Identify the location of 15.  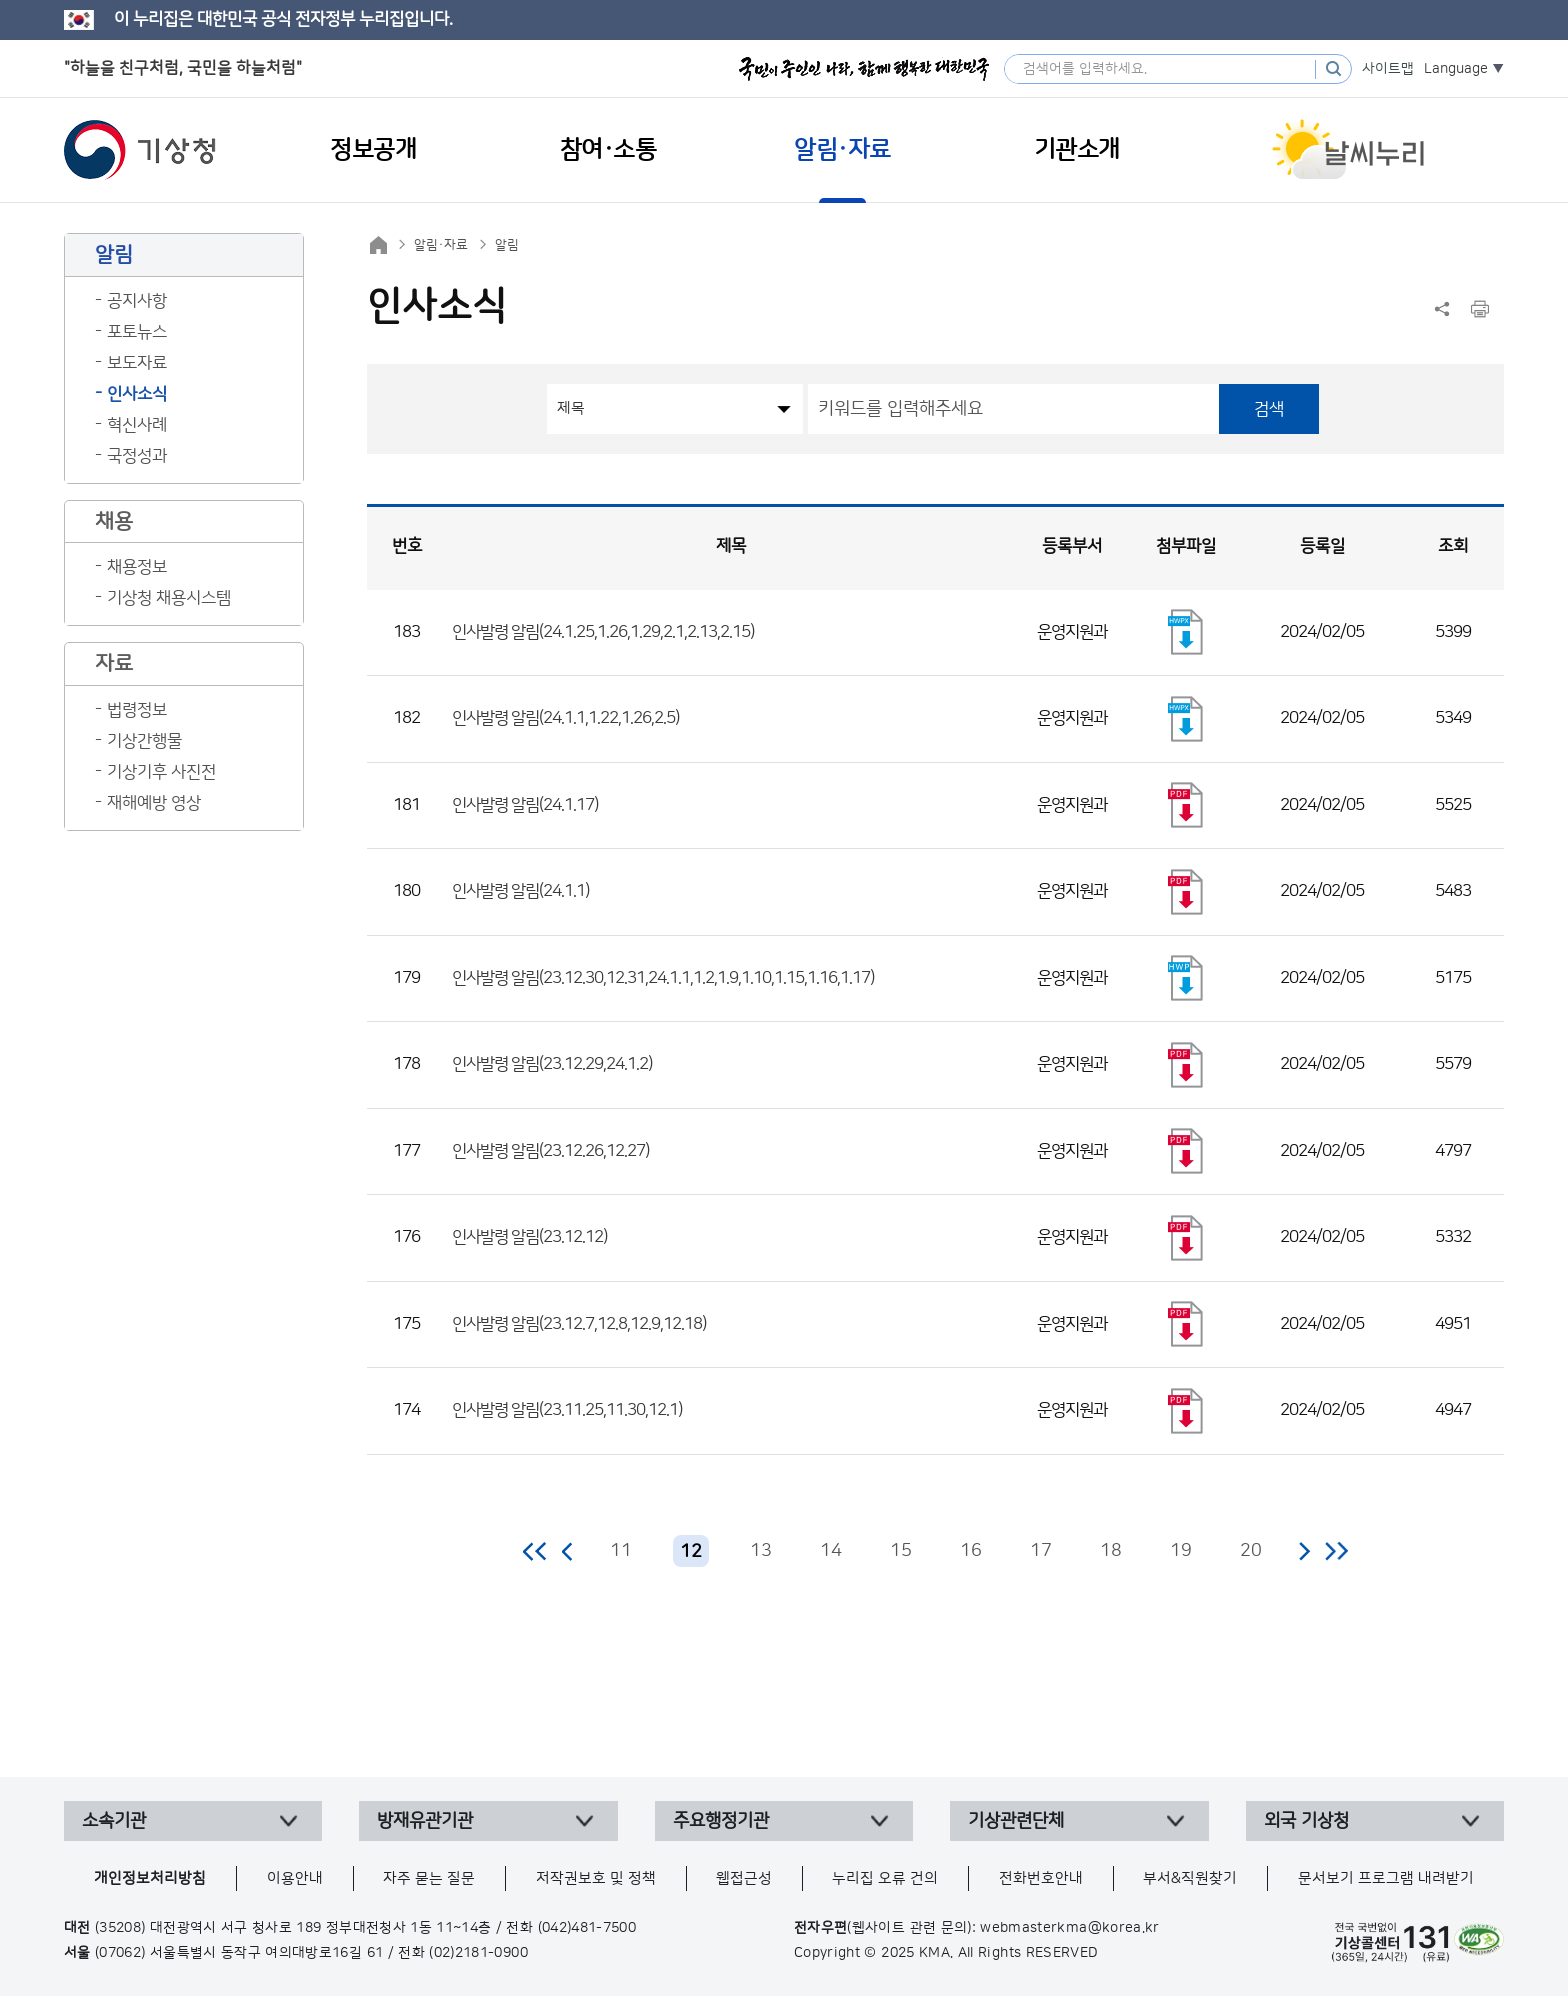
(901, 1551).